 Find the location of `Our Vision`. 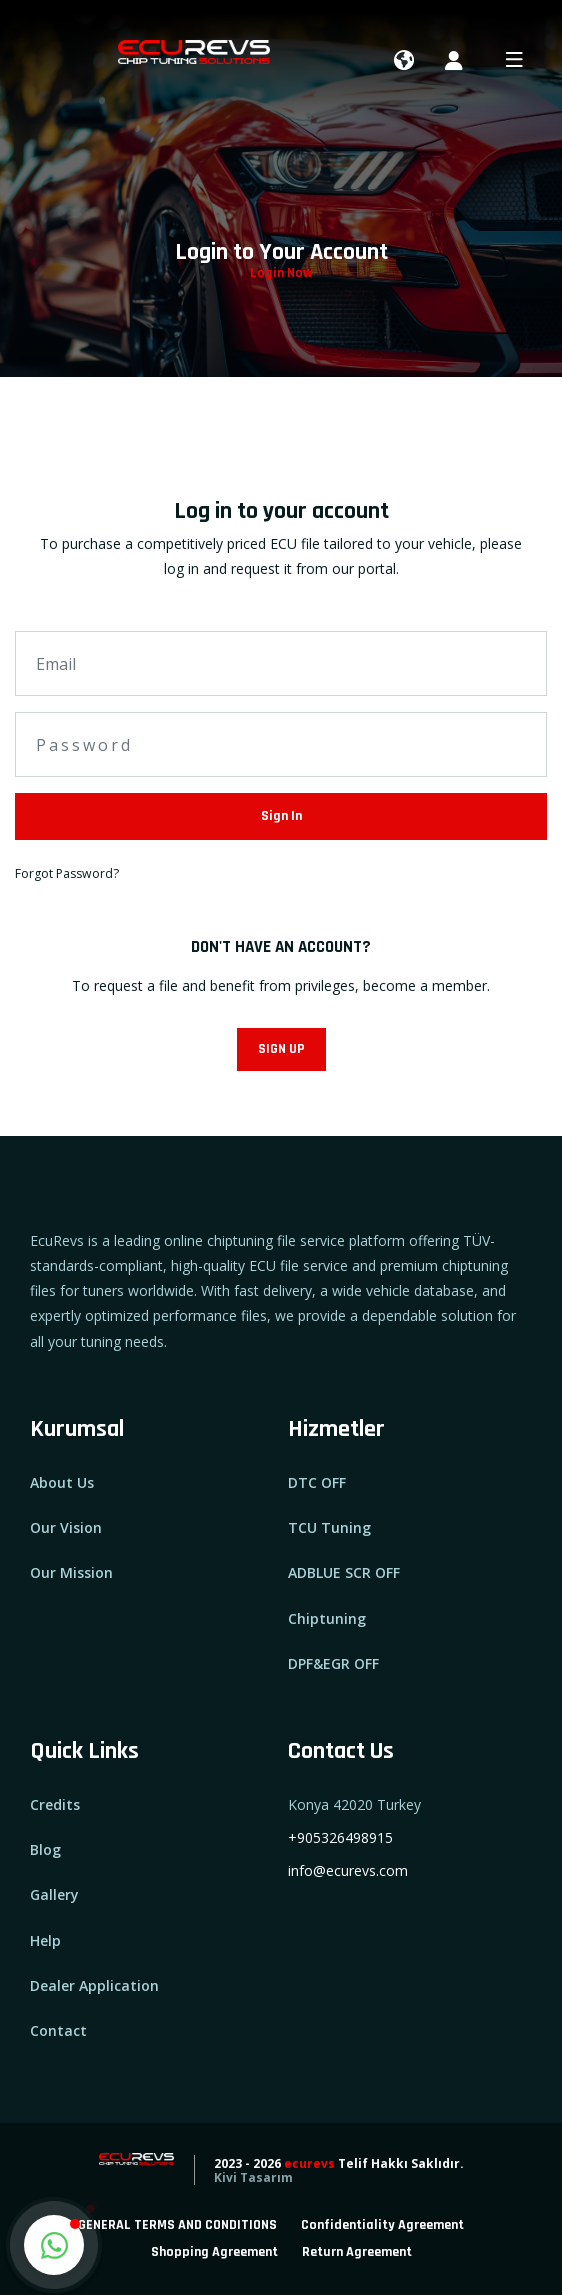

Our Vision is located at coordinates (66, 1527).